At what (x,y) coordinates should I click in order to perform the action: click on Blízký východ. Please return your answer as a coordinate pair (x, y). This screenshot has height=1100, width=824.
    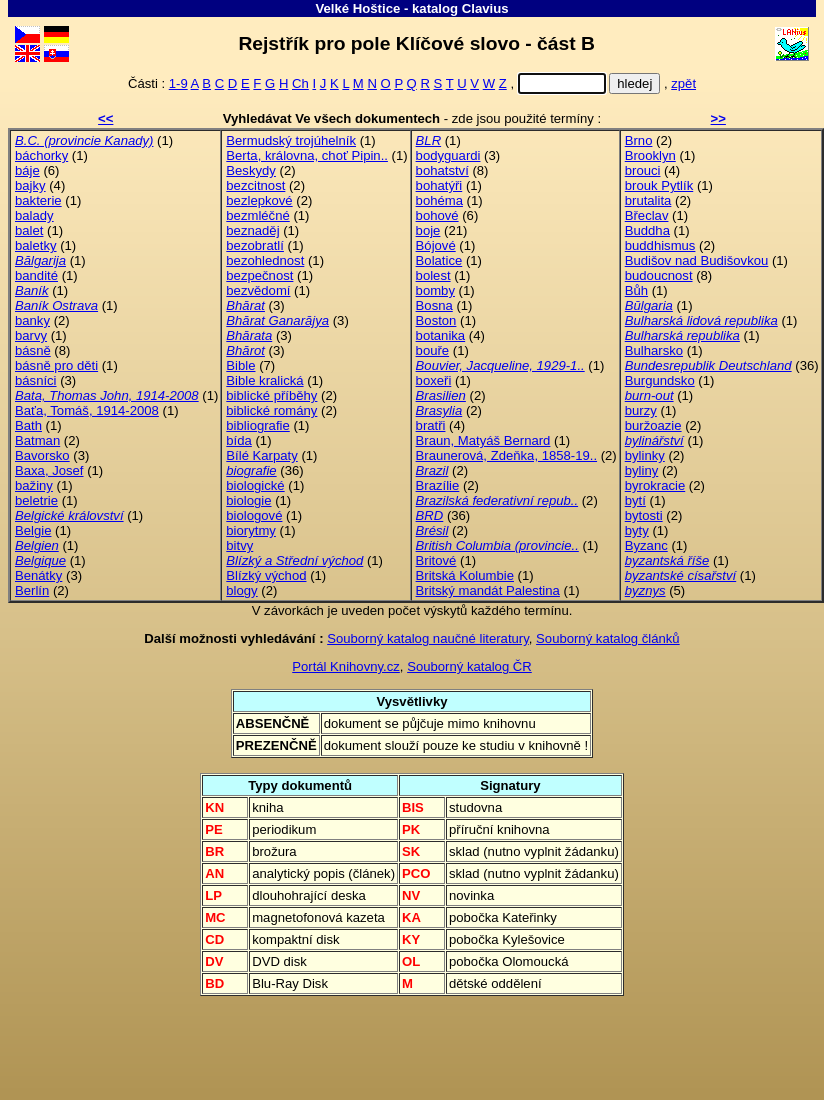
    Looking at the image, I should click on (266, 575).